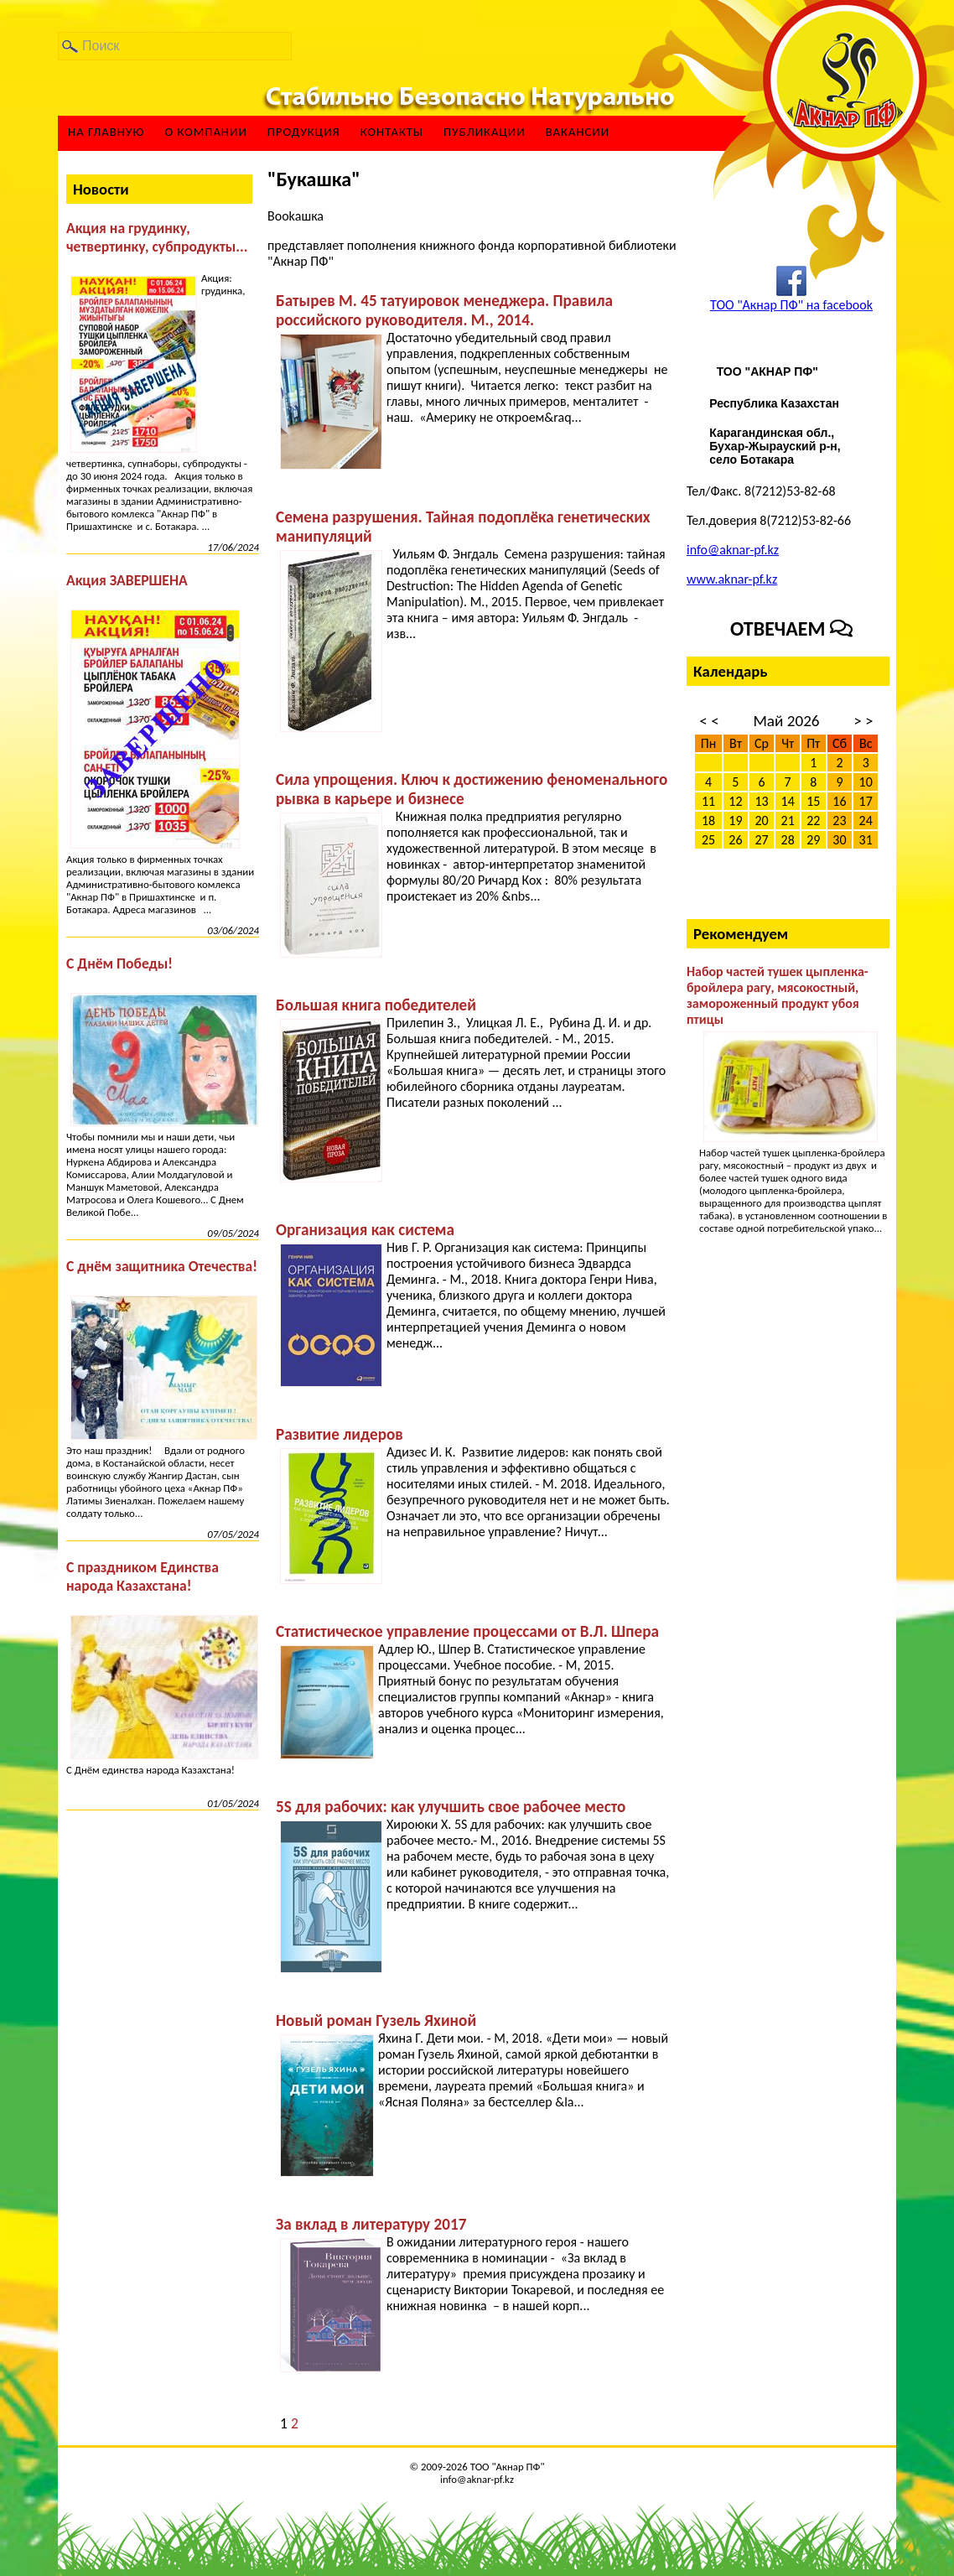  Describe the element at coordinates (777, 995) in the screenshot. I see `Набор частей тушек цыпленка-бройлера рагу, мясокостный, замороженный продукт убоя птицы` at that location.